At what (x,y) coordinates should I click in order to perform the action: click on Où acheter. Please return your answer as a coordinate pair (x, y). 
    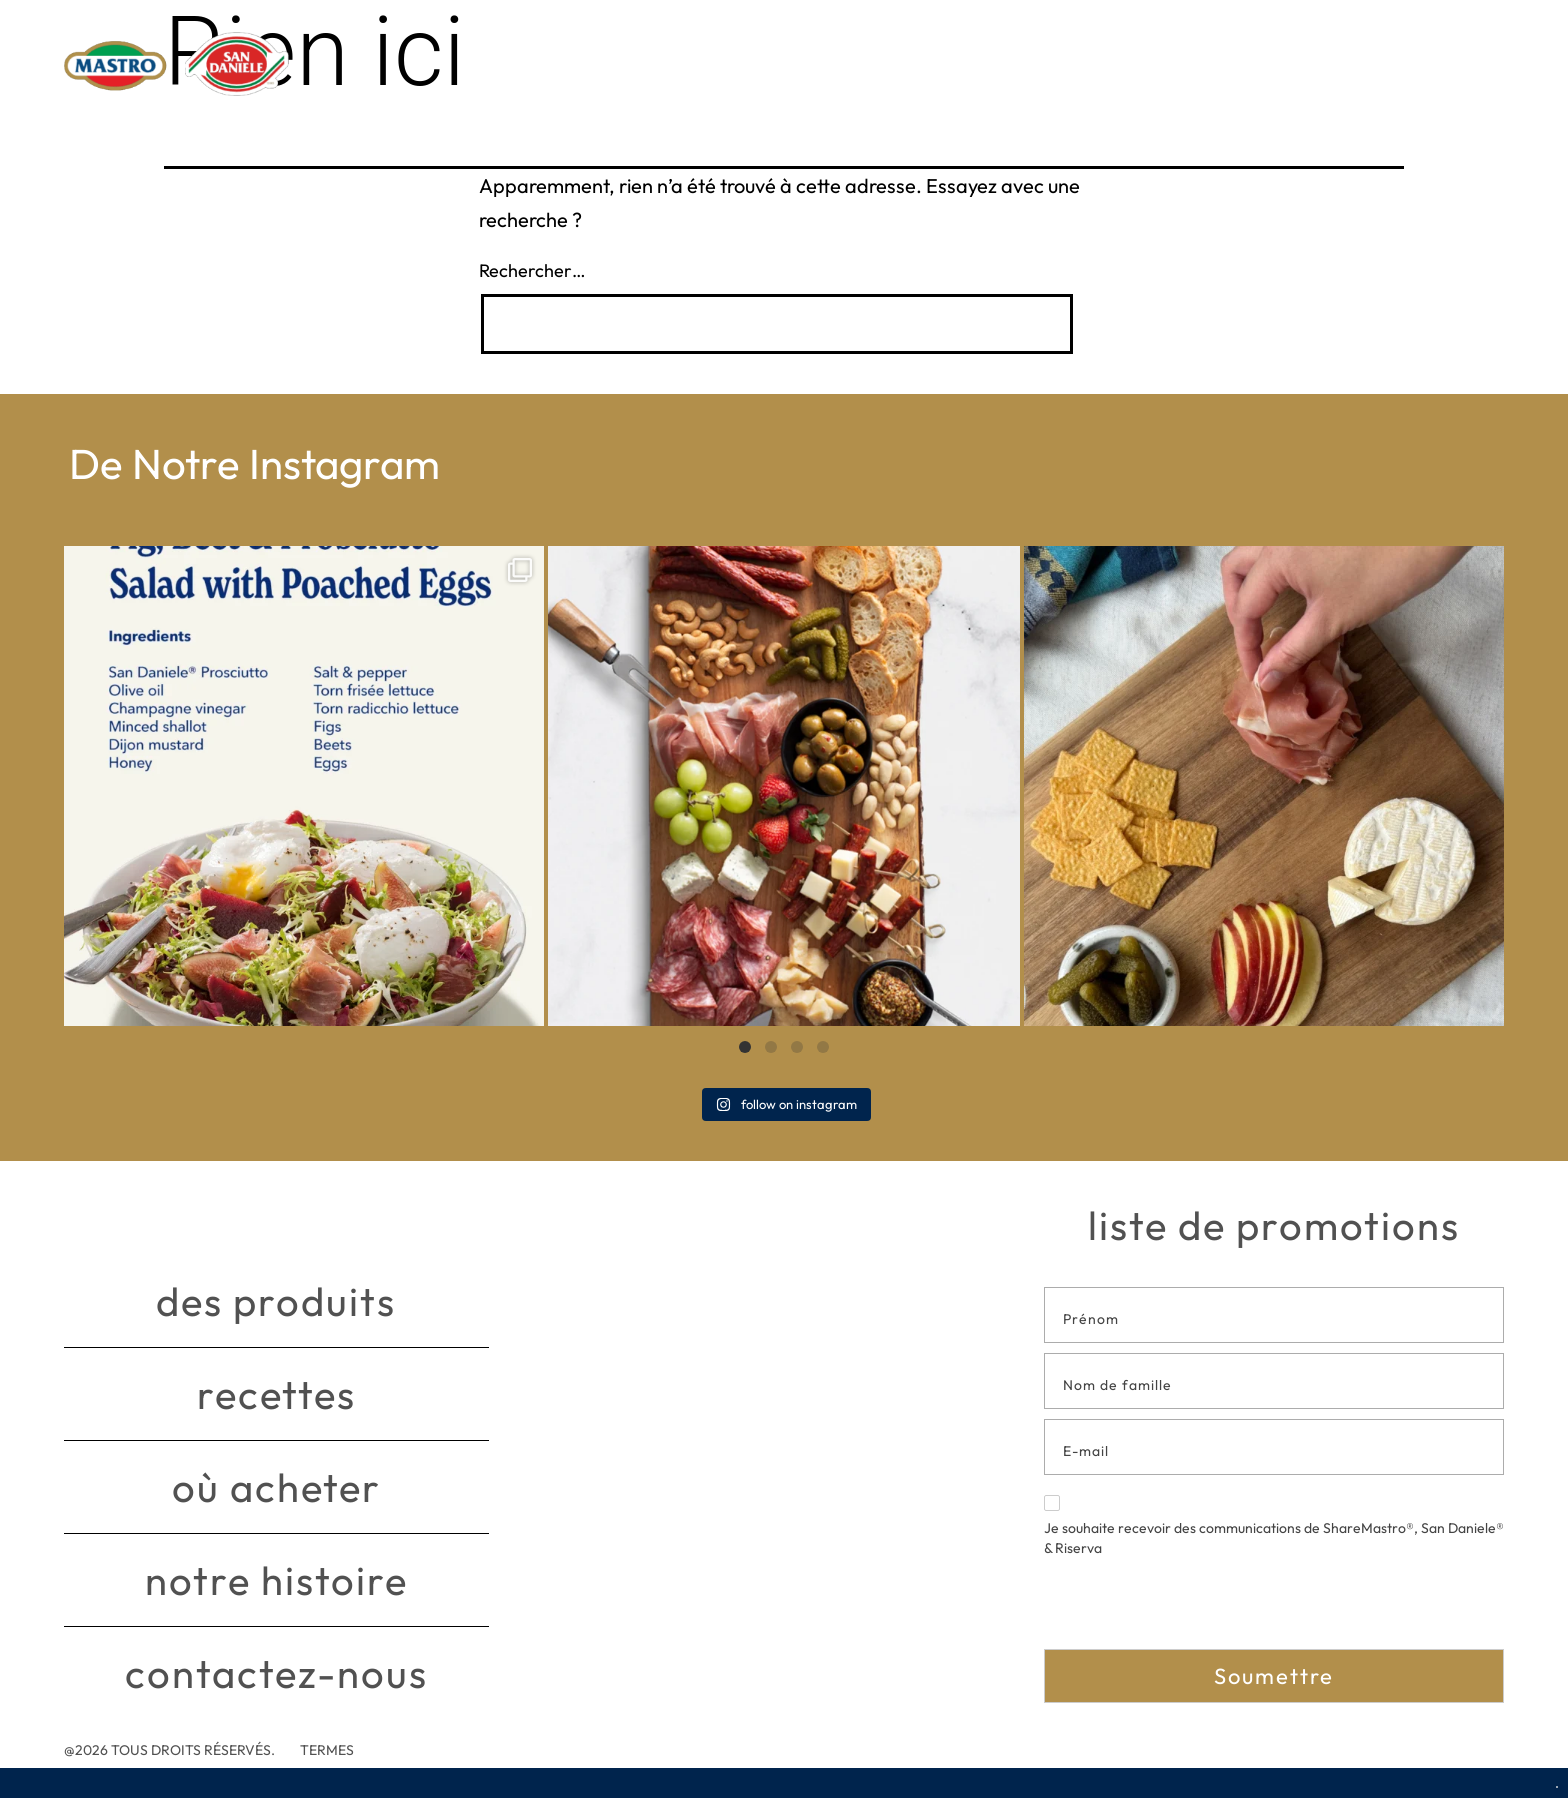
    Looking at the image, I should click on (276, 1487).